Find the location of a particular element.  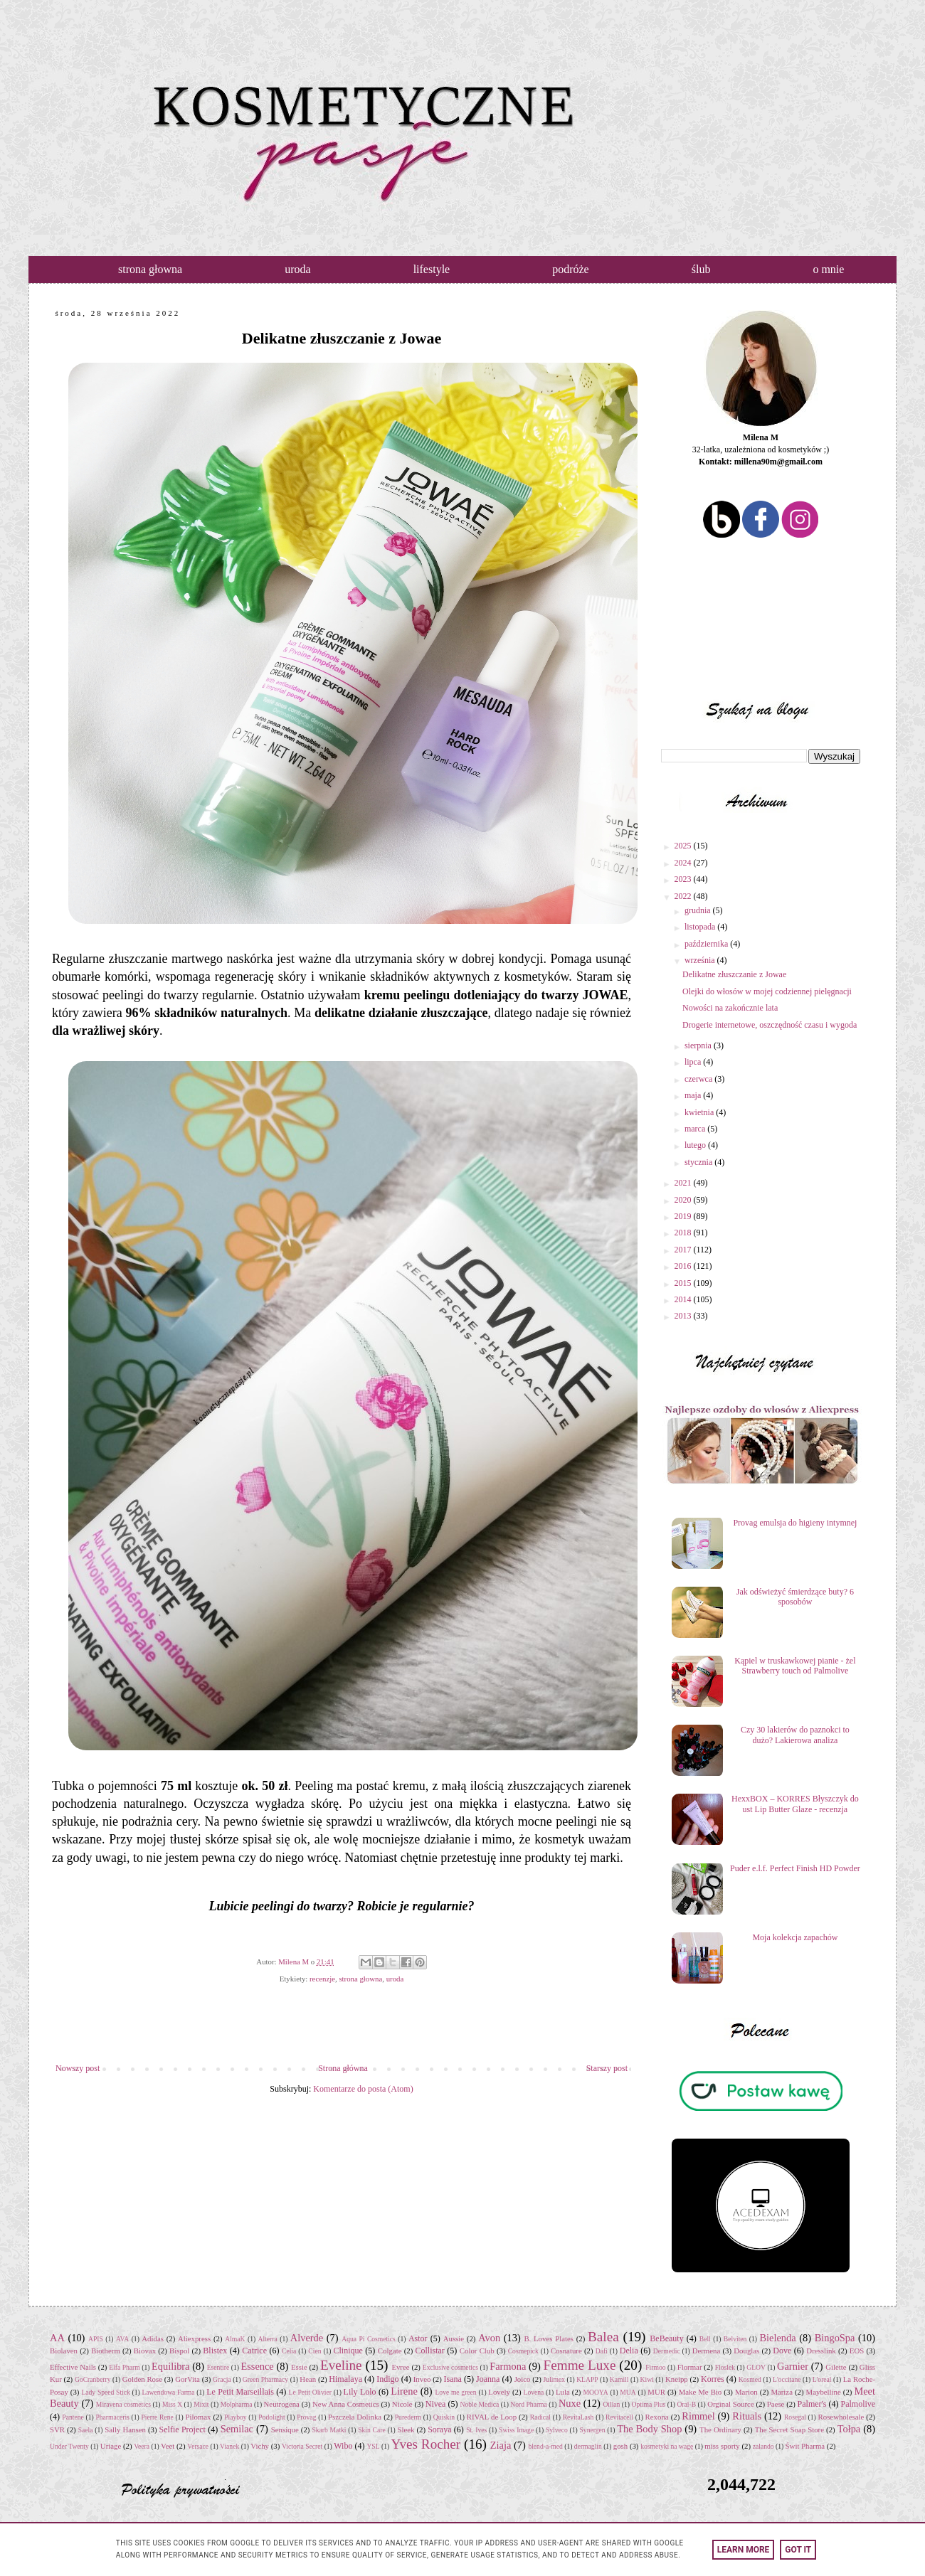

Strona główna is located at coordinates (343, 2068).